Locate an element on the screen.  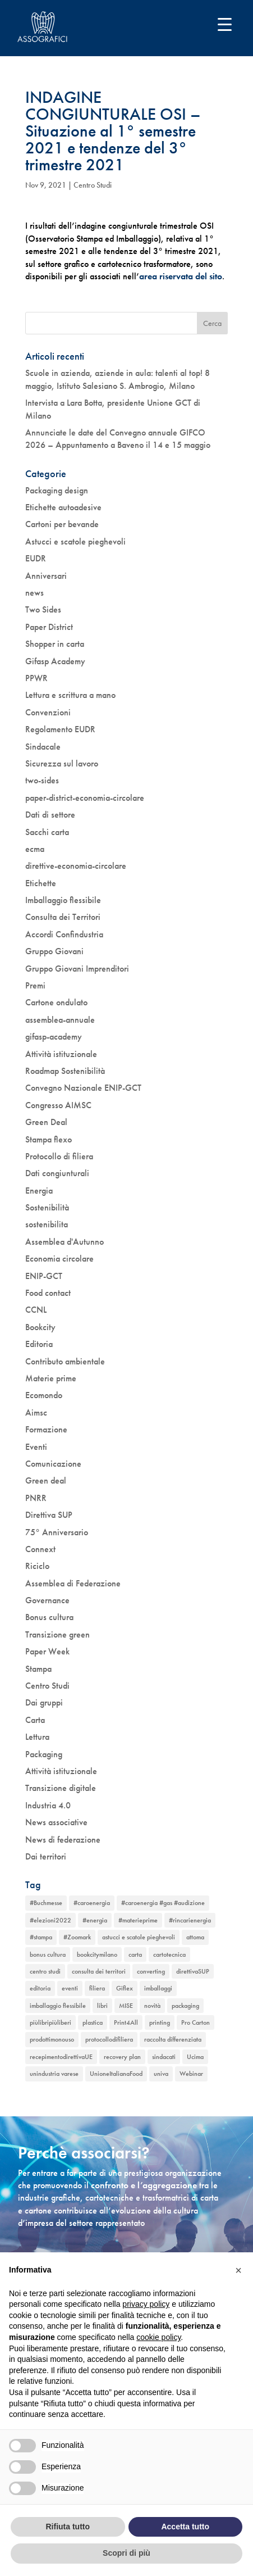
Transizione green is located at coordinates (57, 1634).